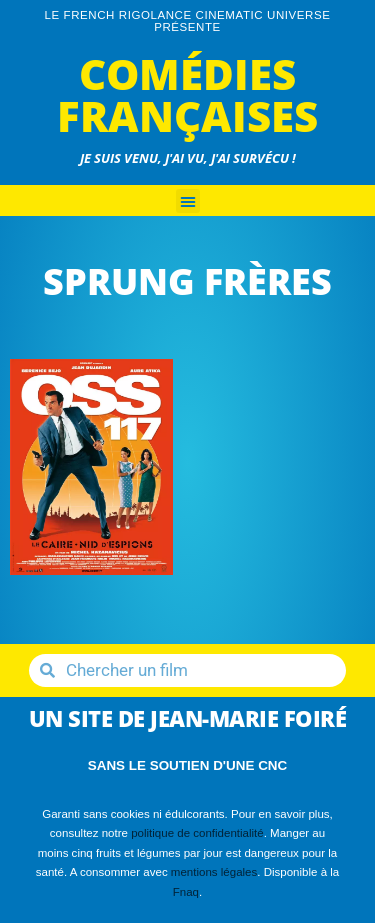  I want to click on Fnaq, so click(186, 892).